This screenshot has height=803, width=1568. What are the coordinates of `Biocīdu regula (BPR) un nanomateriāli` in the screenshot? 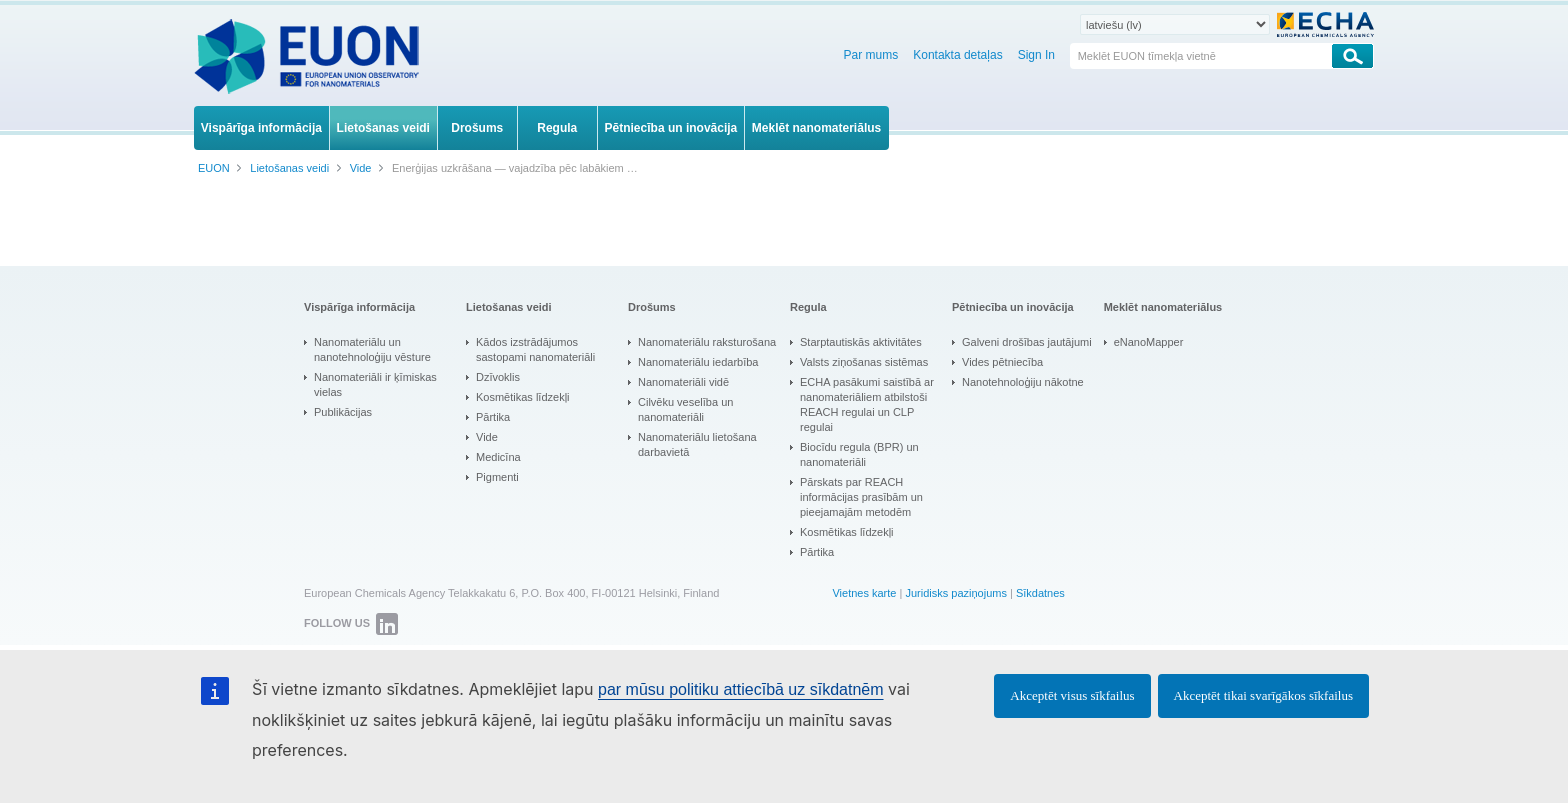 It's located at (859, 454).